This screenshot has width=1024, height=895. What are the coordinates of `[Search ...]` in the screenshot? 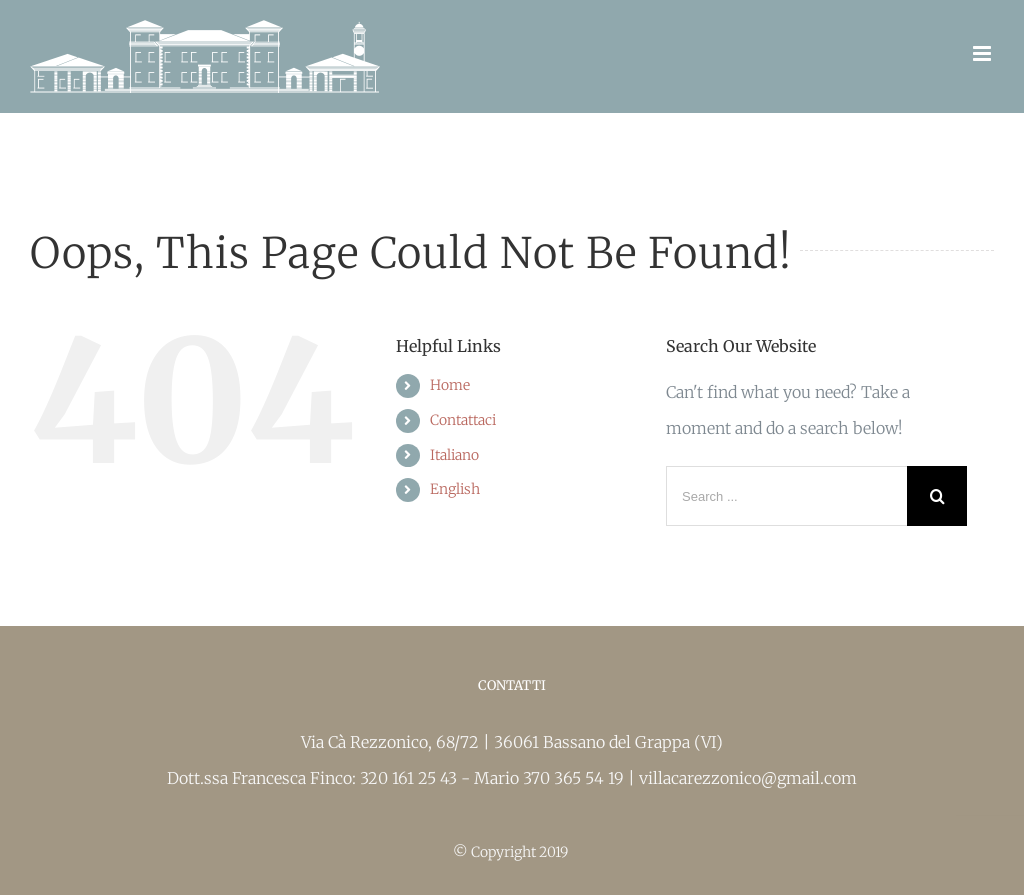 It's located at (786, 496).